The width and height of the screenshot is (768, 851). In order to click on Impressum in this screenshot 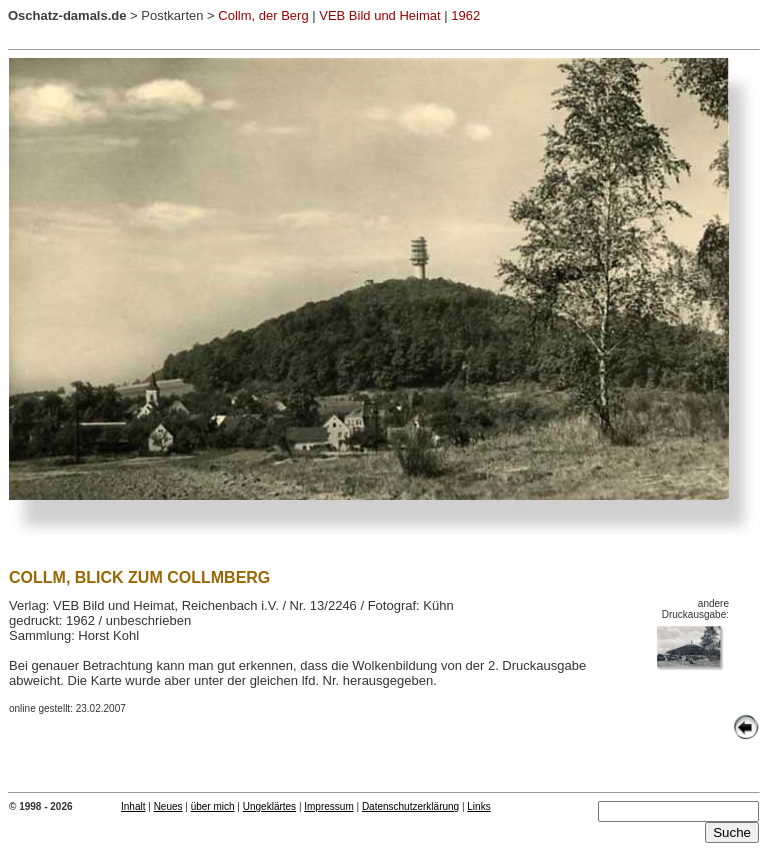, I will do `click(328, 806)`.